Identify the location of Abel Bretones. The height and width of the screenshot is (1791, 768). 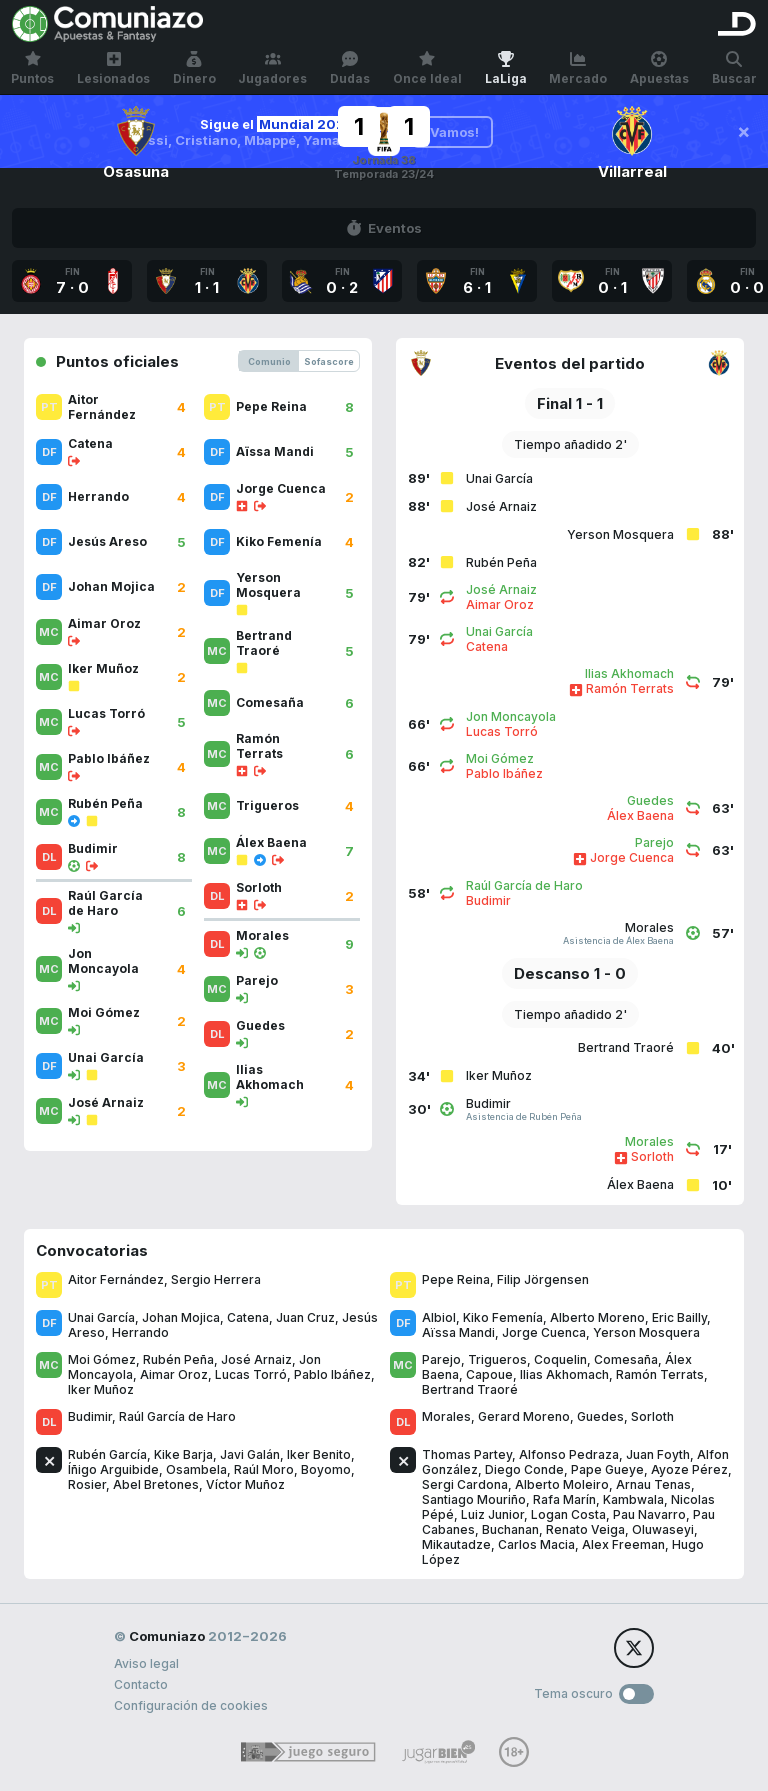
(156, 1484).